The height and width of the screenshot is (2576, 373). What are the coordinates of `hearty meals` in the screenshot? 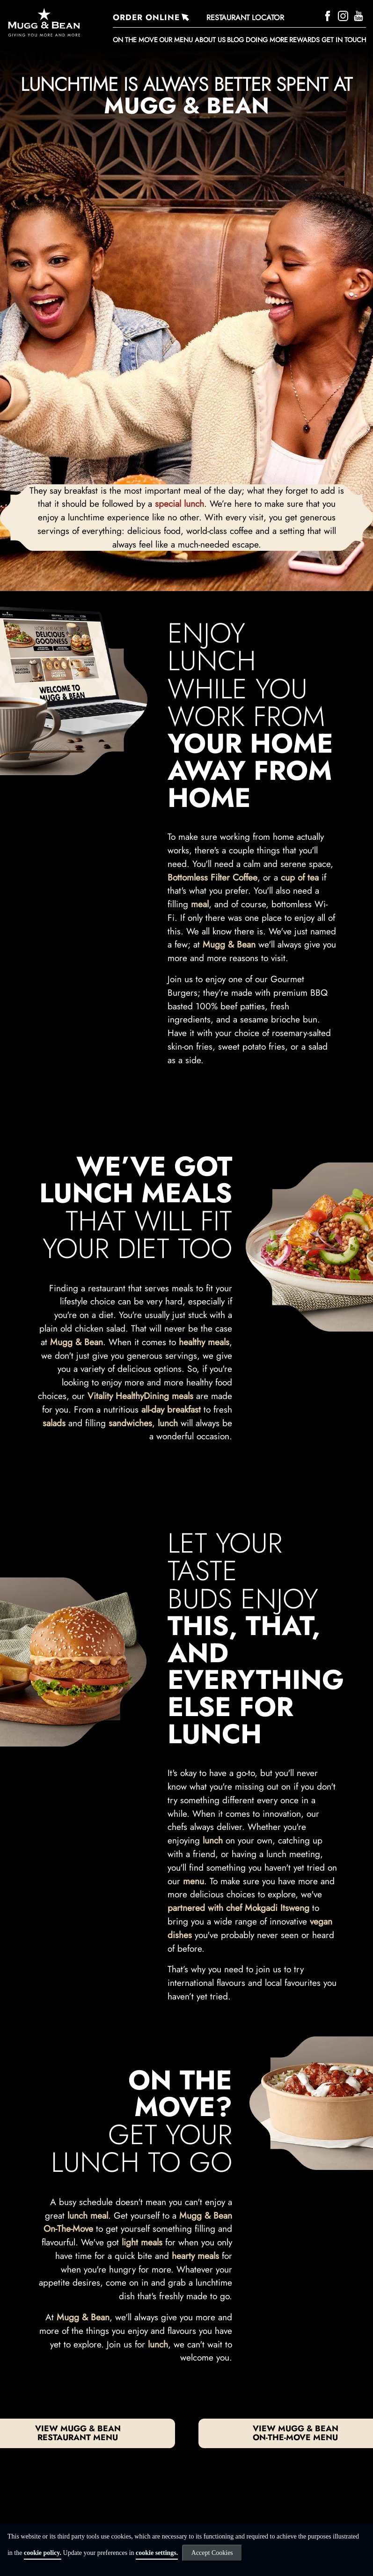 It's located at (195, 2255).